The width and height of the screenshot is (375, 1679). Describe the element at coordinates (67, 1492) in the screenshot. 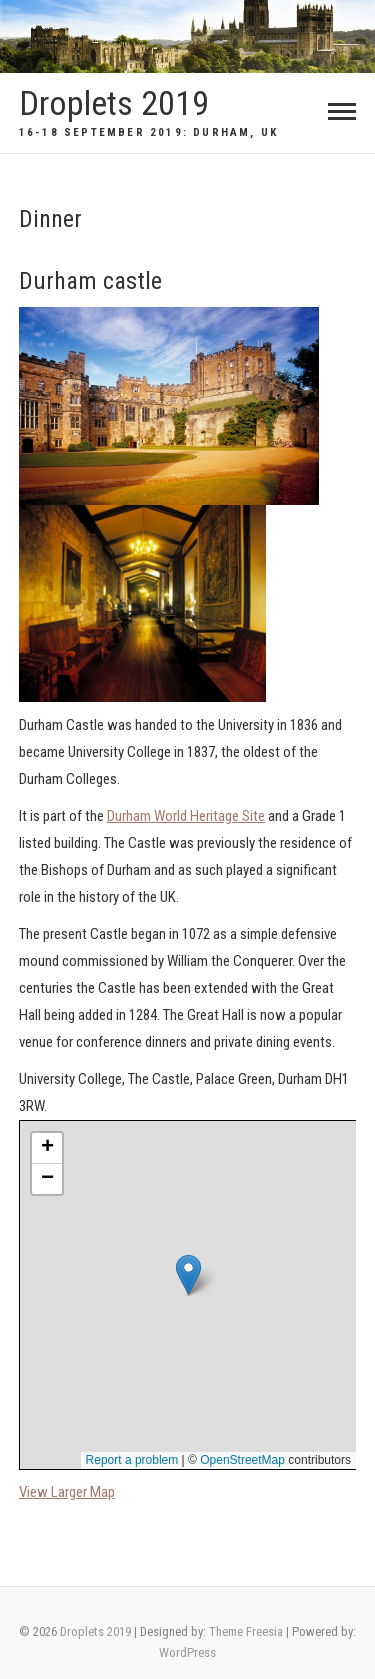

I see `View Larger Map` at that location.